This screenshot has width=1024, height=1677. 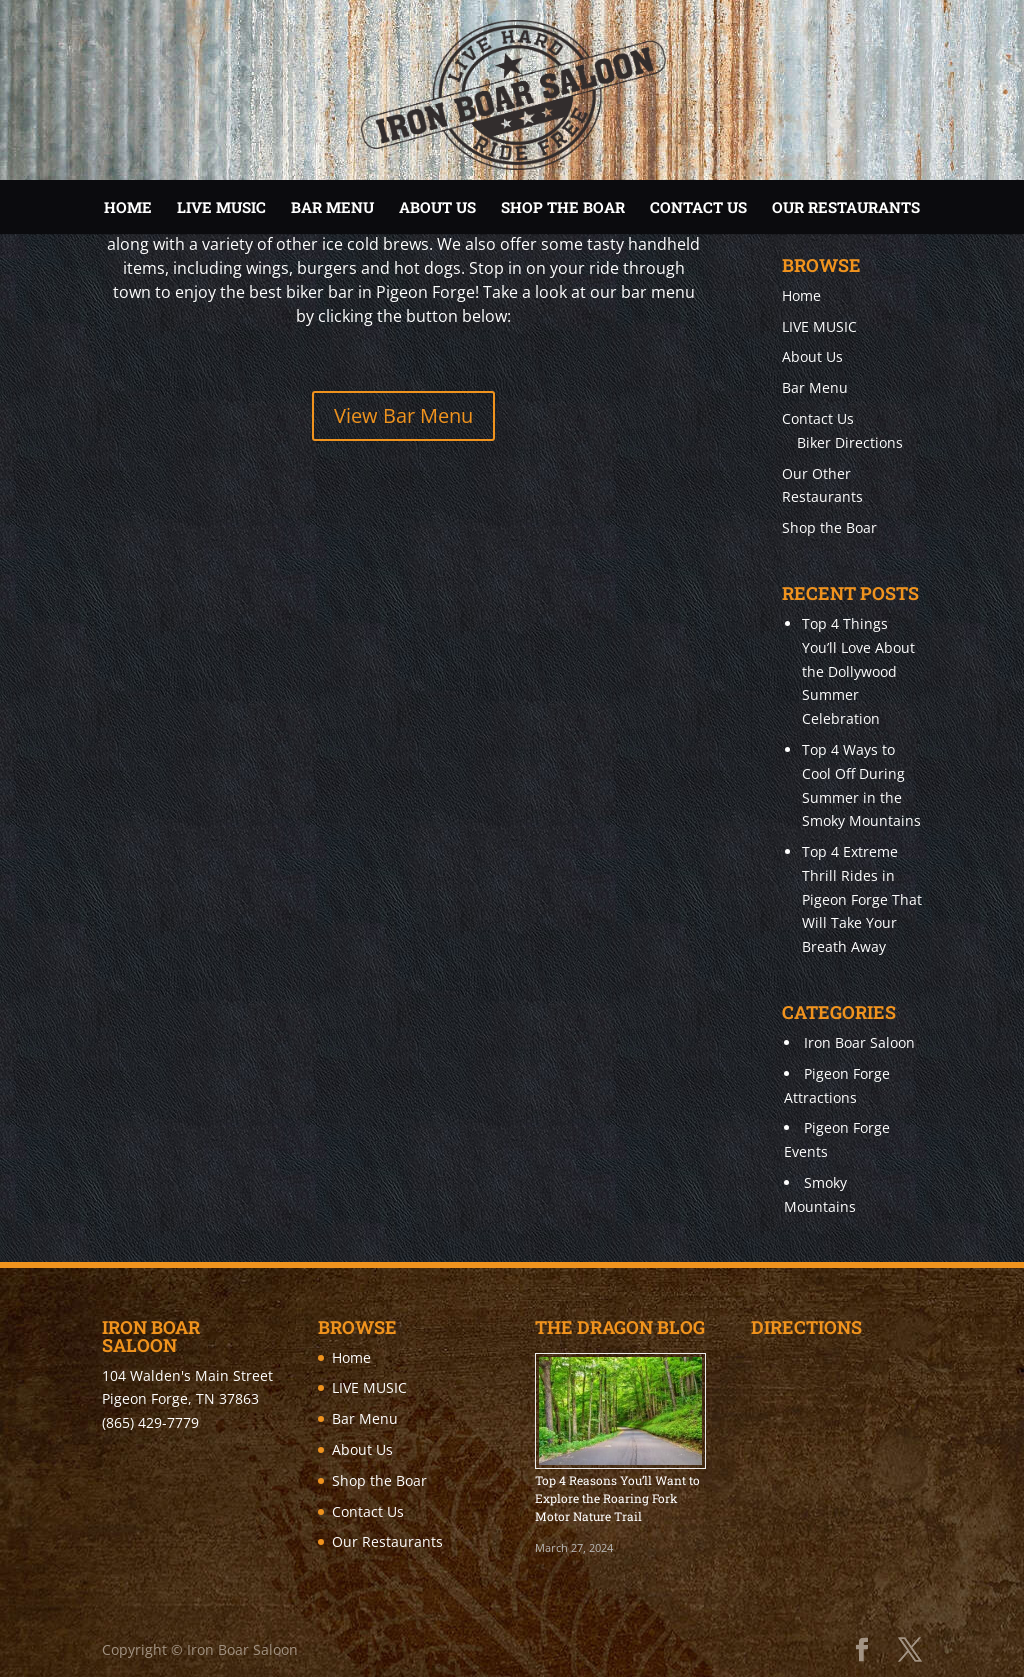 I want to click on Top 4 Reasons You’ll Want to Explore the Roaring Fork Motor Nature Trail, so click(x=617, y=1498).